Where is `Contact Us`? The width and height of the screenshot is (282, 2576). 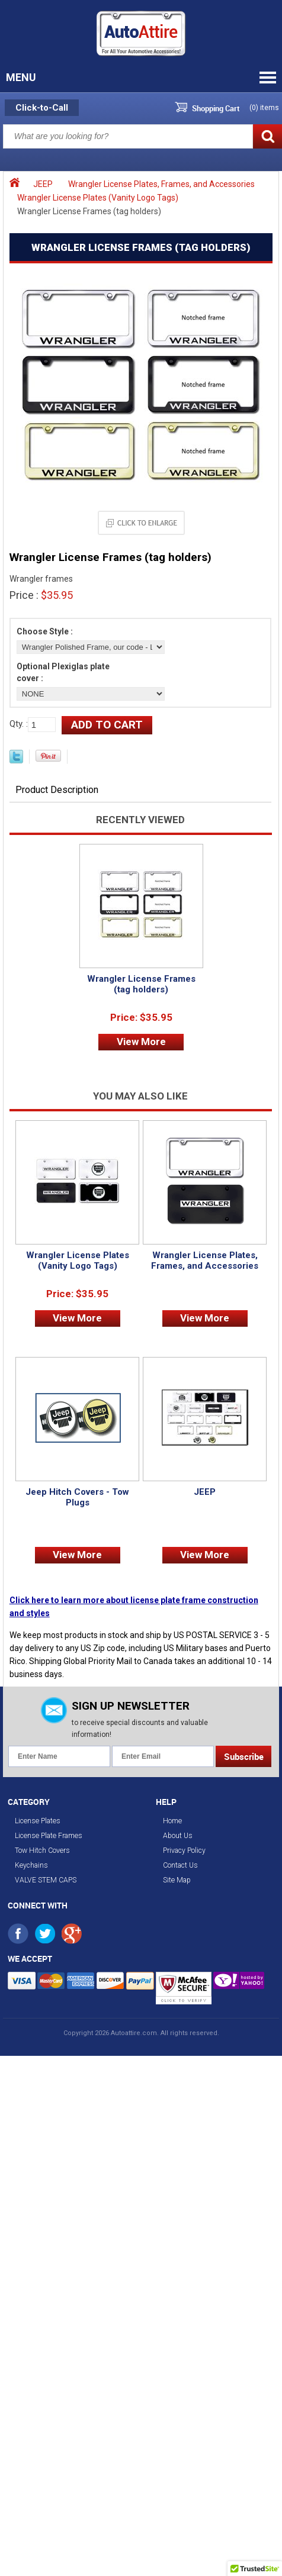 Contact Us is located at coordinates (180, 1865).